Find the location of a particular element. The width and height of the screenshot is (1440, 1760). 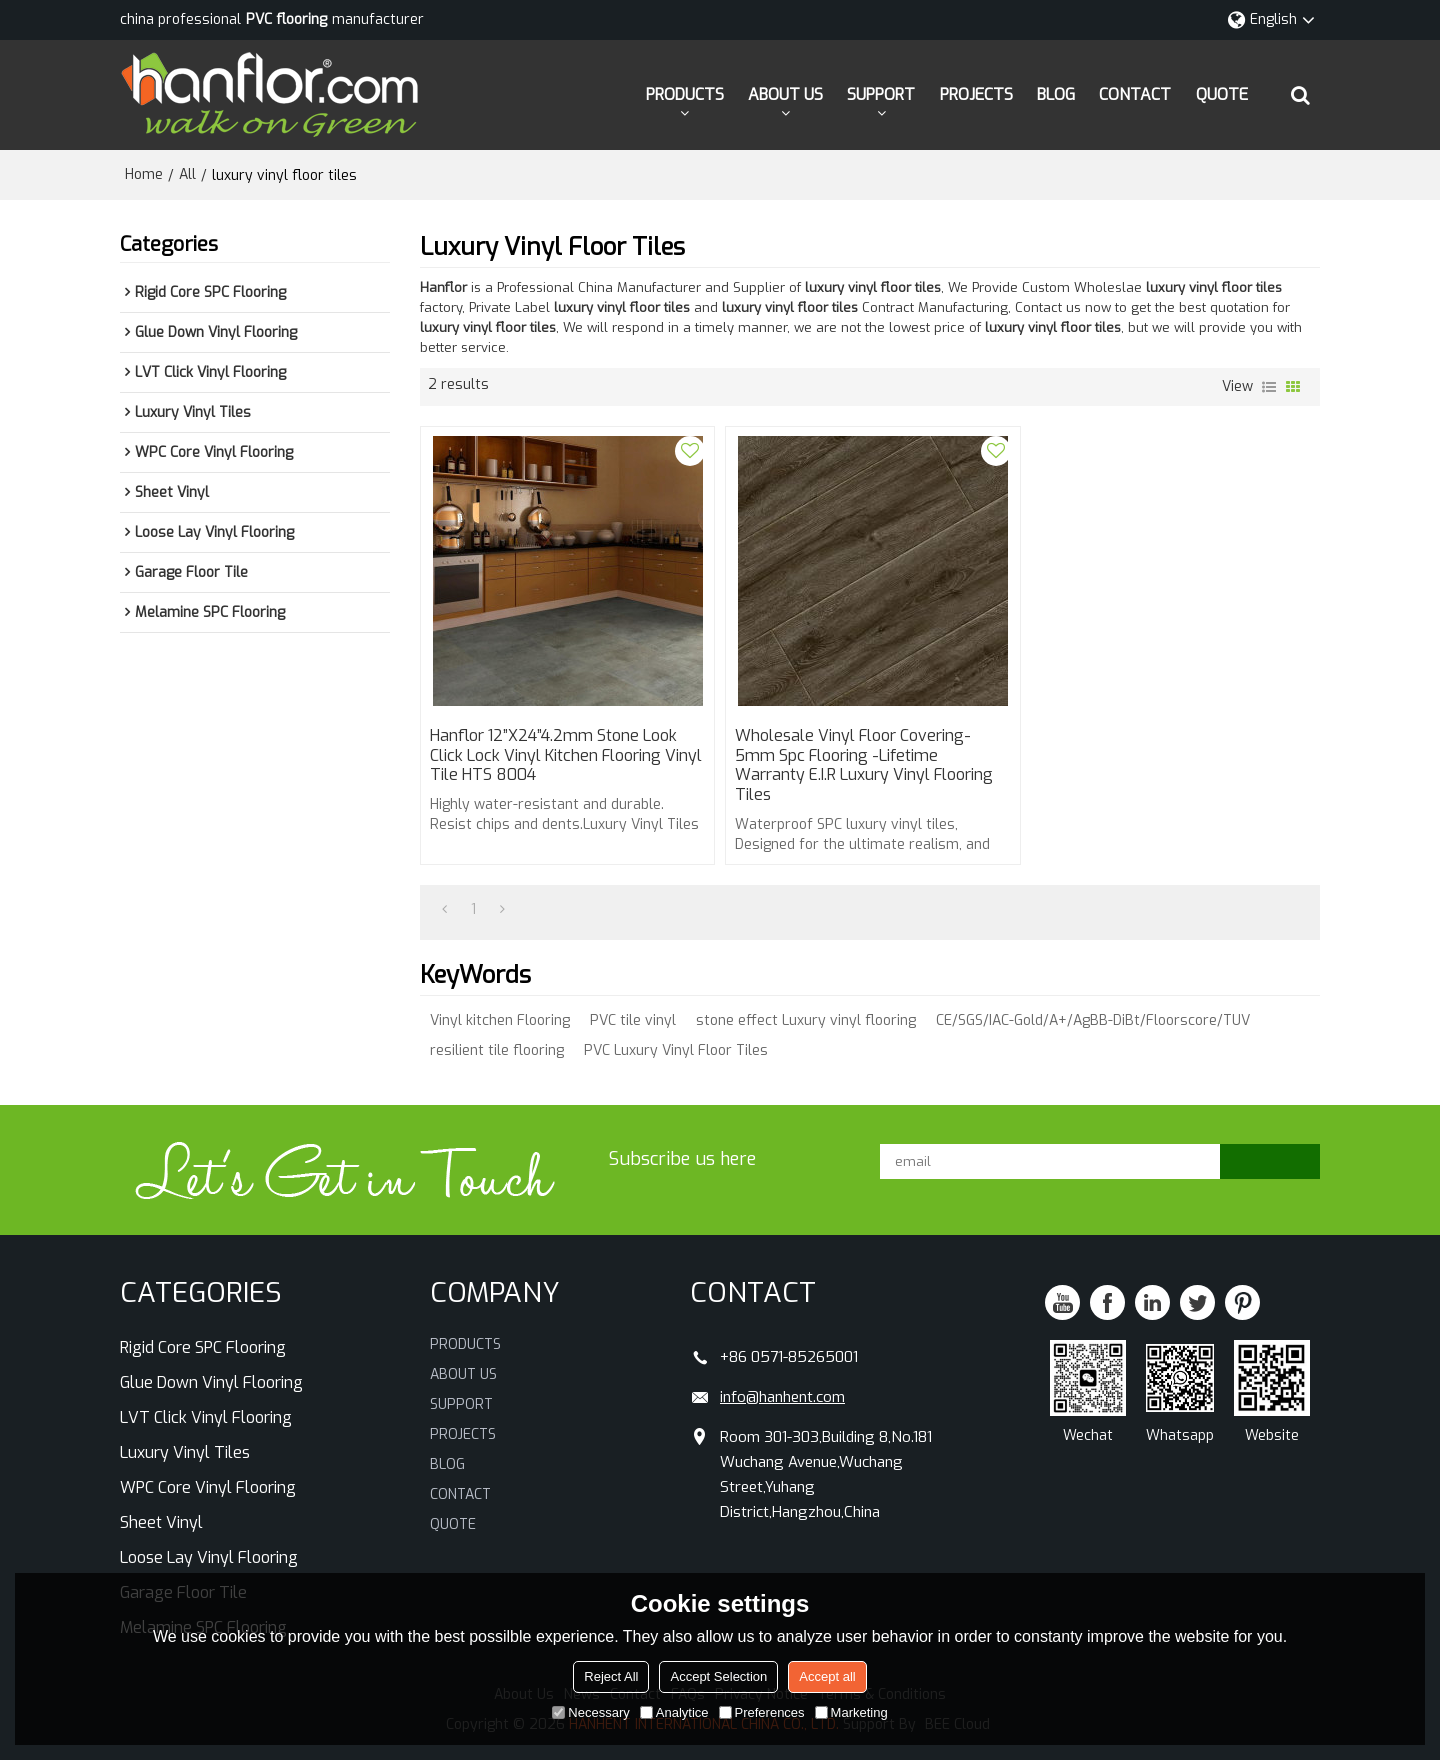

List is located at coordinates (1269, 387).